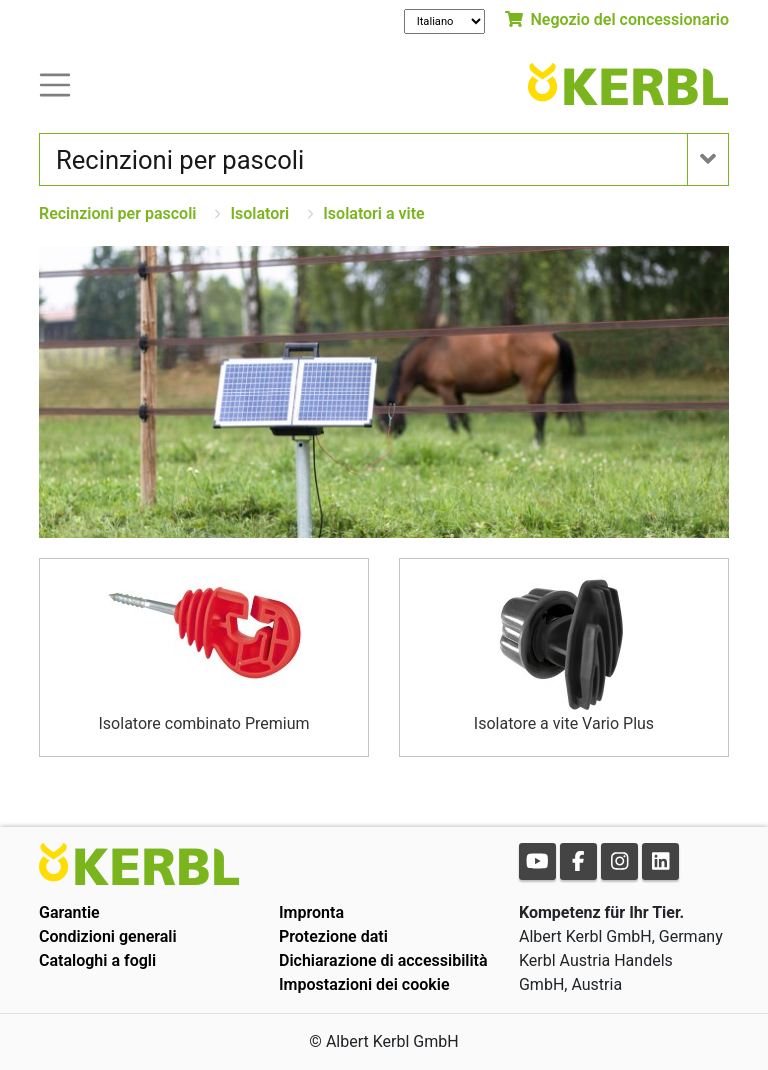 This screenshot has width=768, height=1070. What do you see at coordinates (55, 83) in the screenshot?
I see `[Toogle navigation]` at bounding box center [55, 83].